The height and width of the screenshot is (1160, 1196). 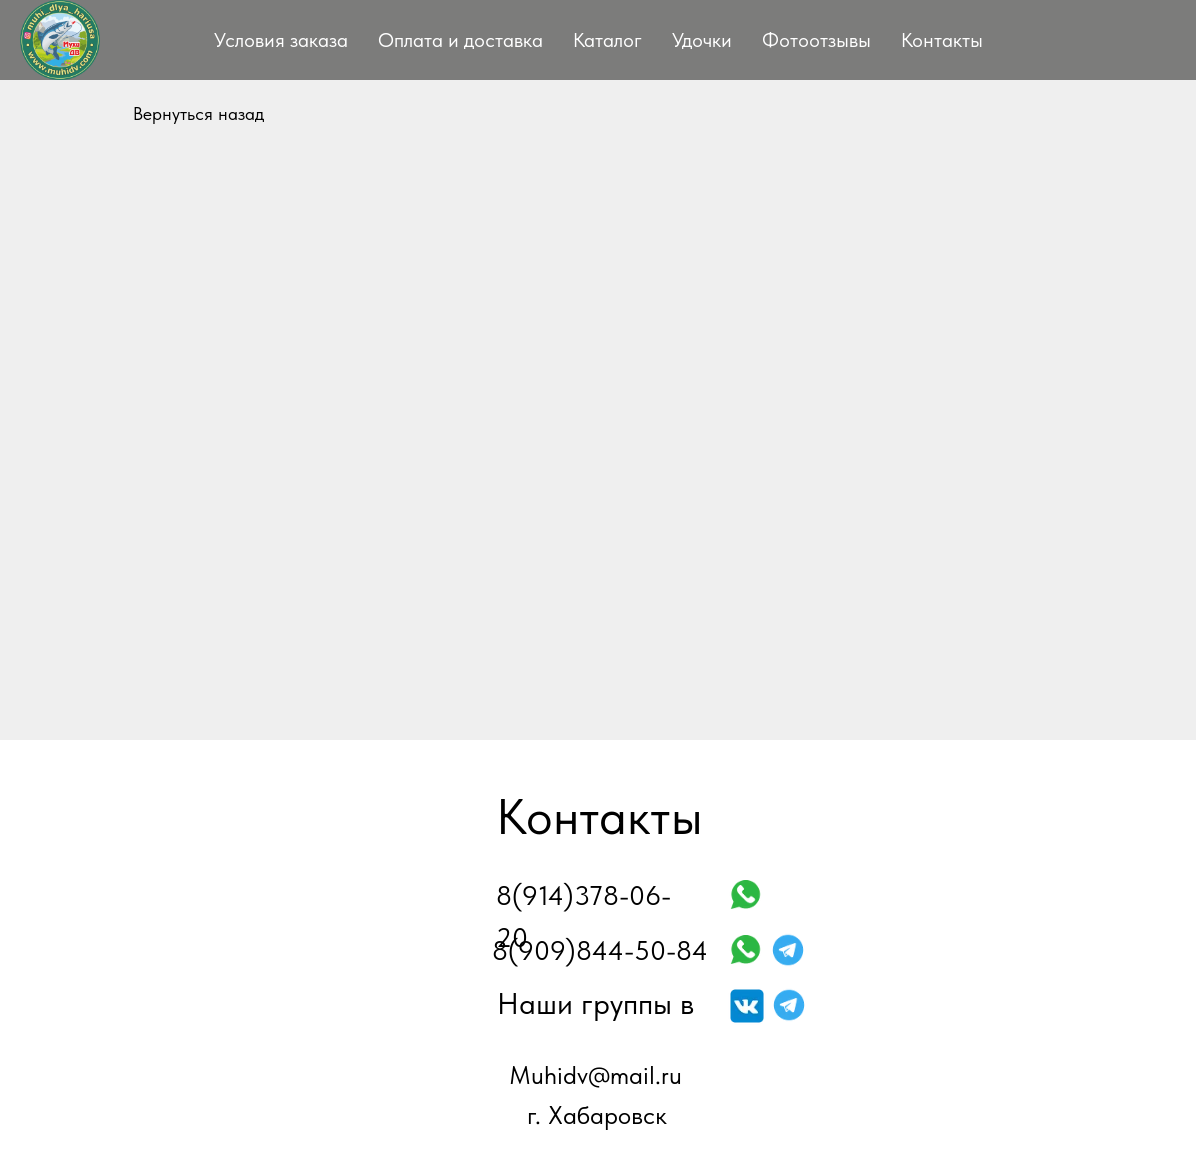 What do you see at coordinates (942, 40) in the screenshot?
I see `Контакты` at bounding box center [942, 40].